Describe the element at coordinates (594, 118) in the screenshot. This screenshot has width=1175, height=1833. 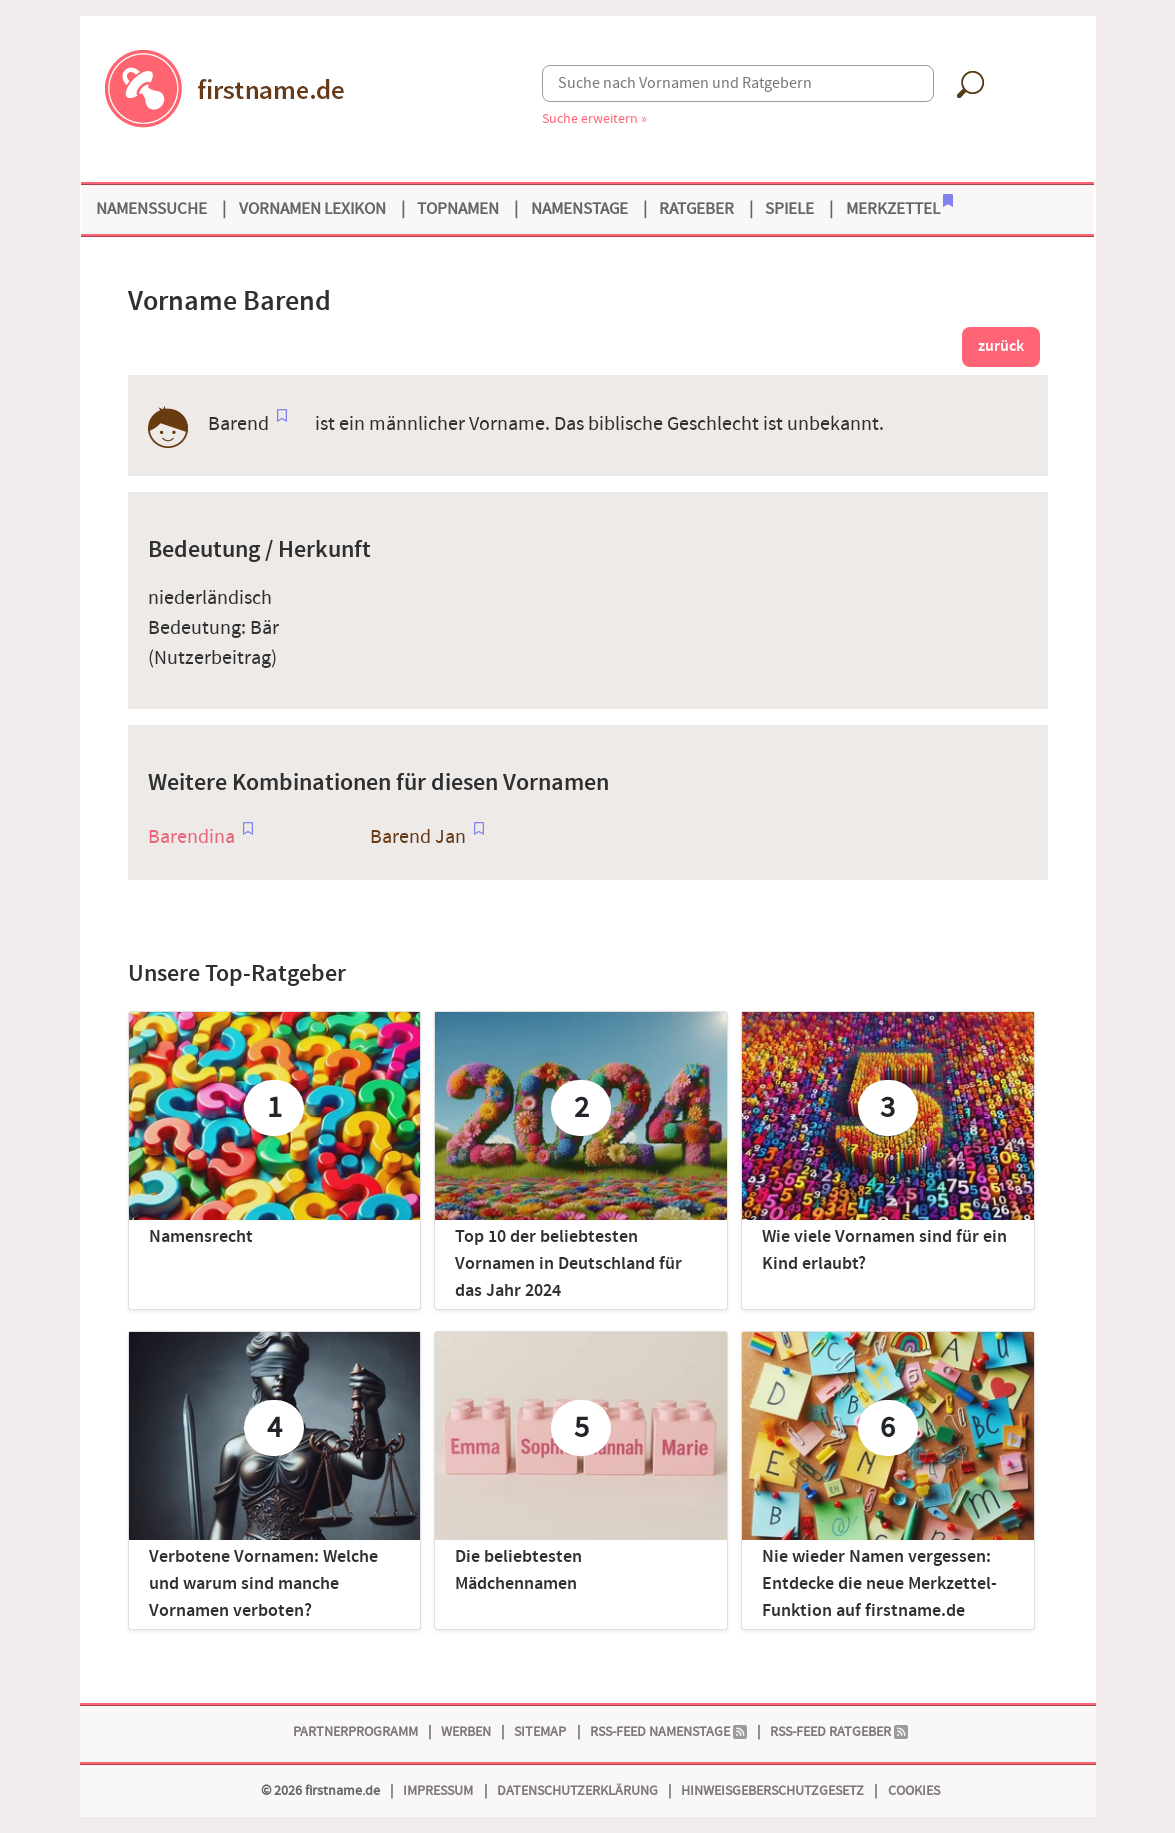
I see `Suche erweitern »` at that location.